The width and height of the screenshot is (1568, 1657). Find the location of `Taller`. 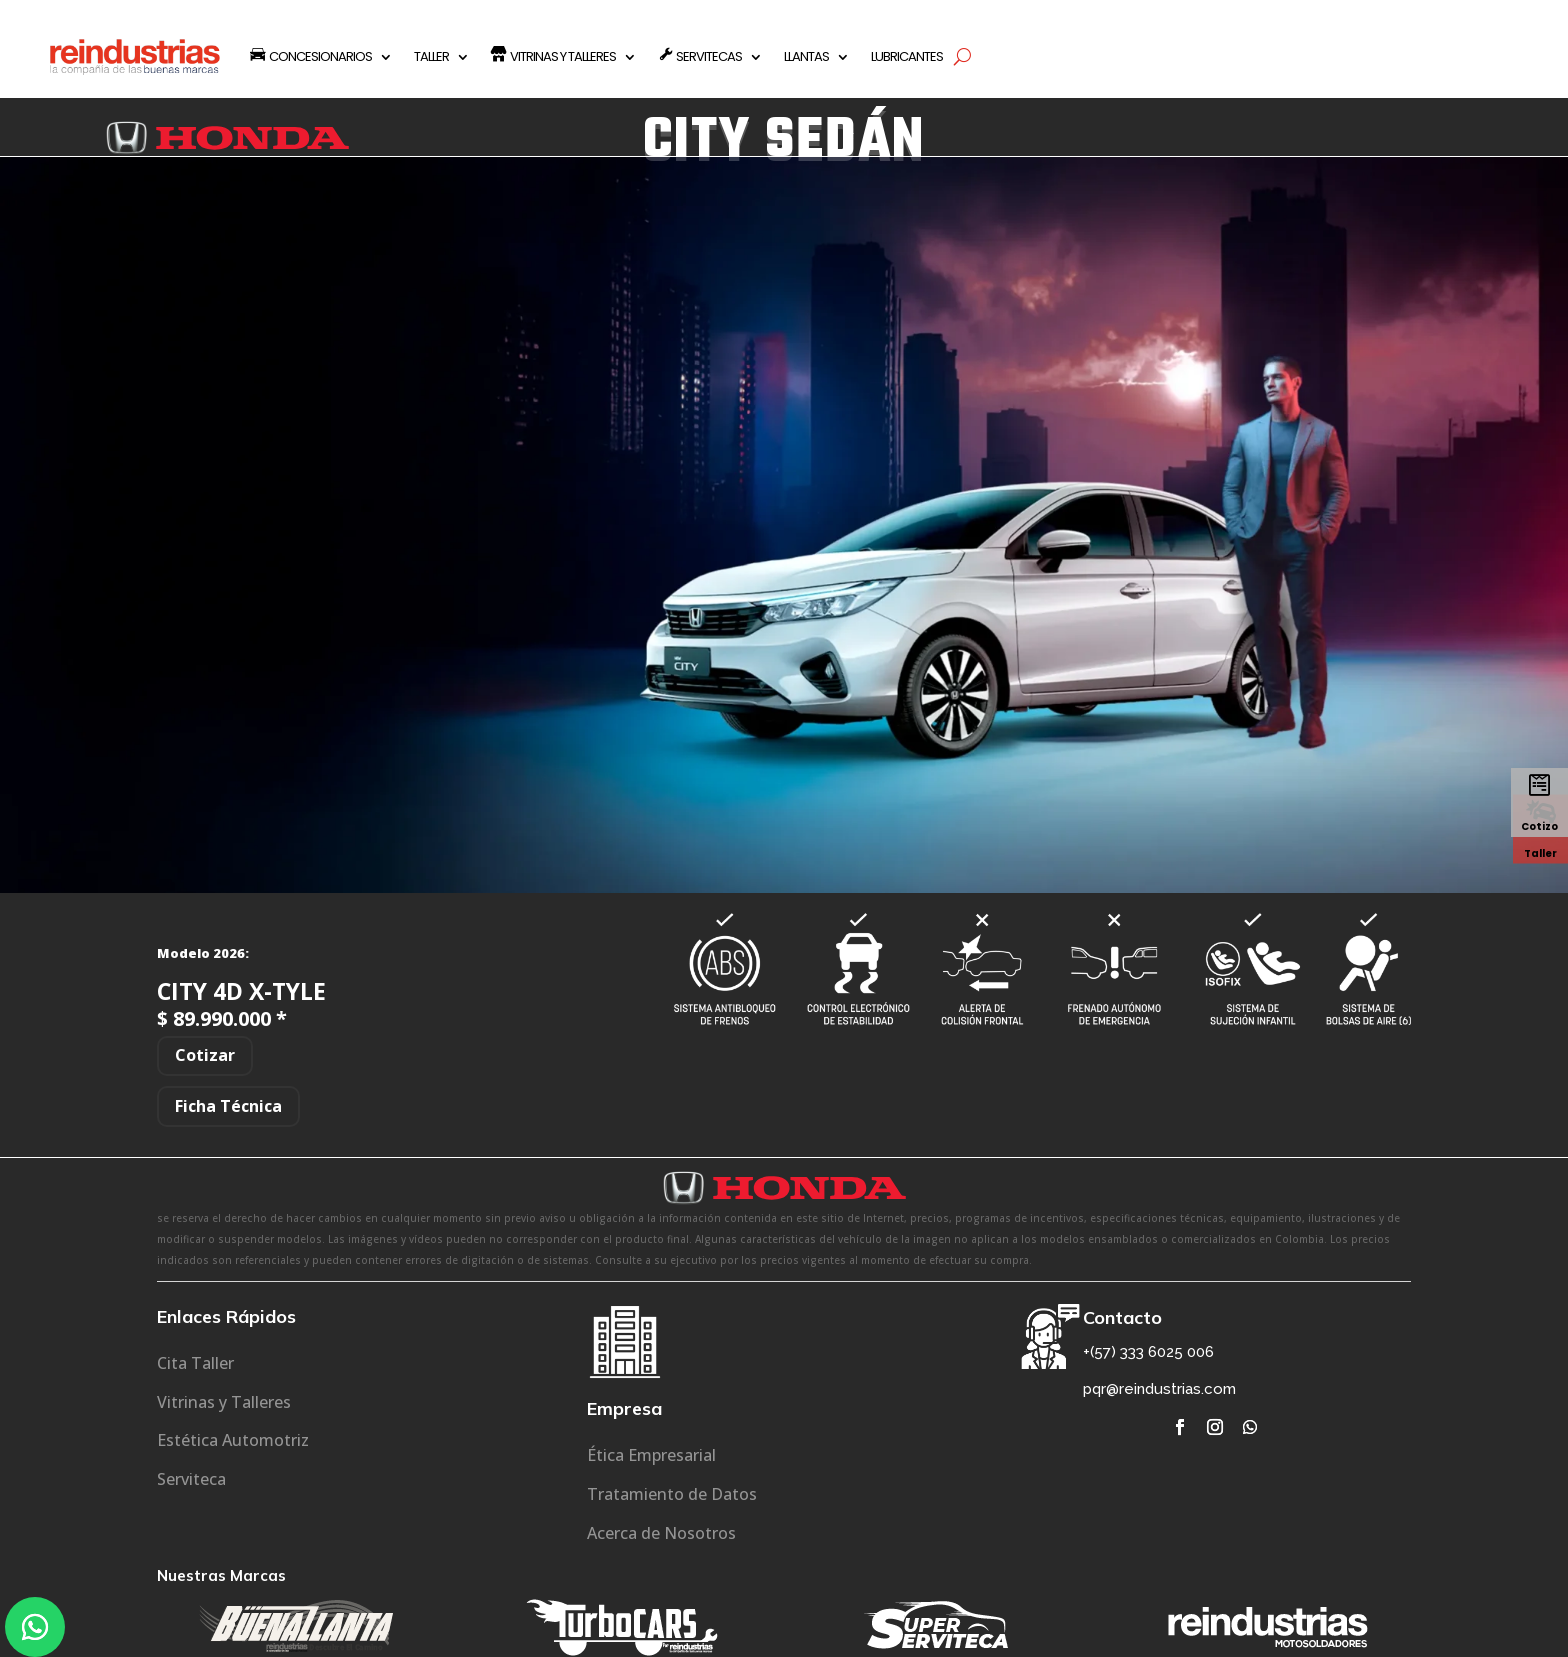

Taller is located at coordinates (1540, 852).